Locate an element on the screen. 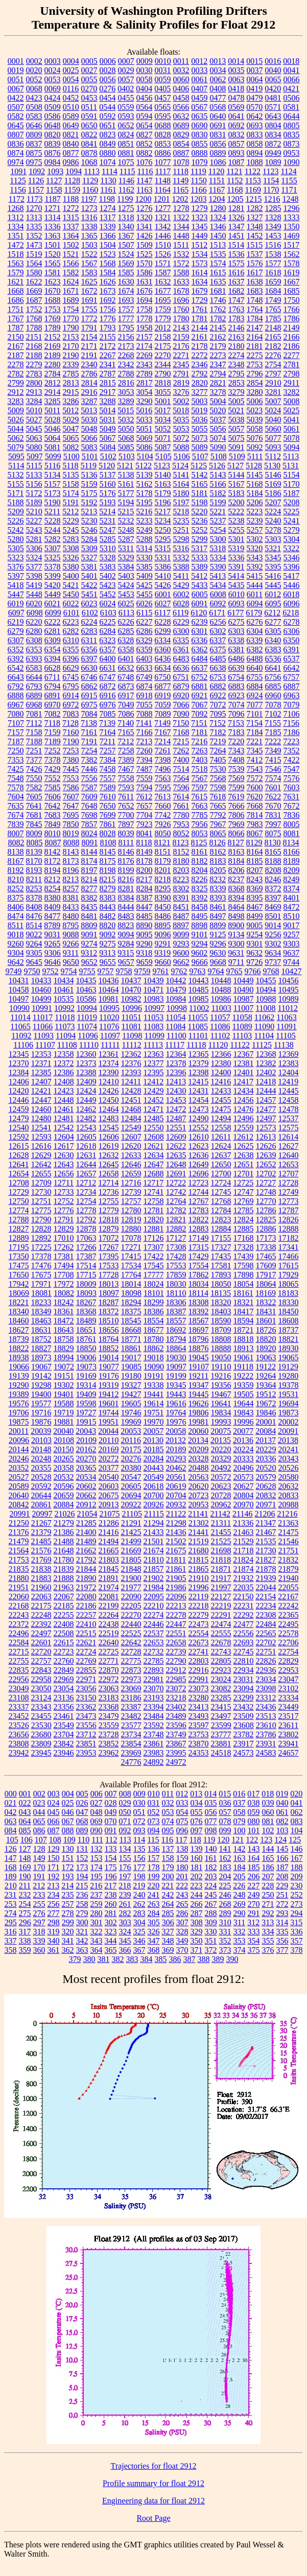  5178 is located at coordinates (144, 493).